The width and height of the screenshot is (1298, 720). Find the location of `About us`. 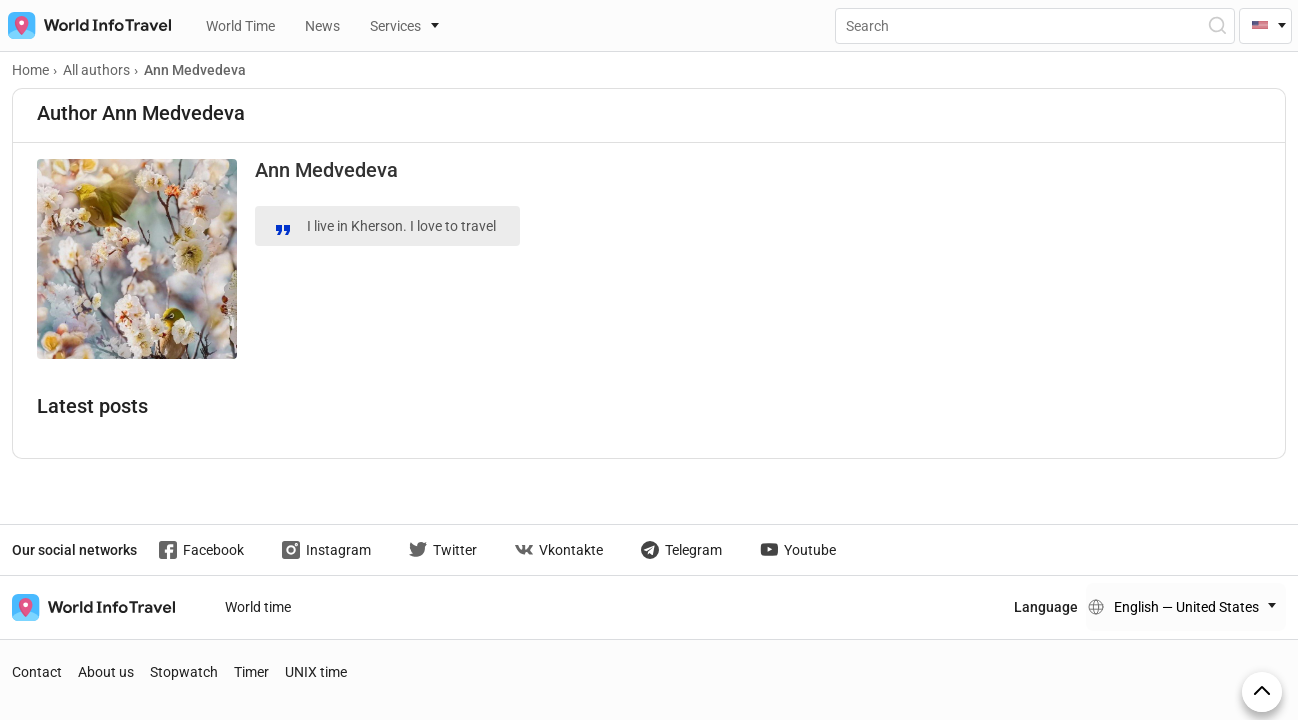

About us is located at coordinates (106, 672).